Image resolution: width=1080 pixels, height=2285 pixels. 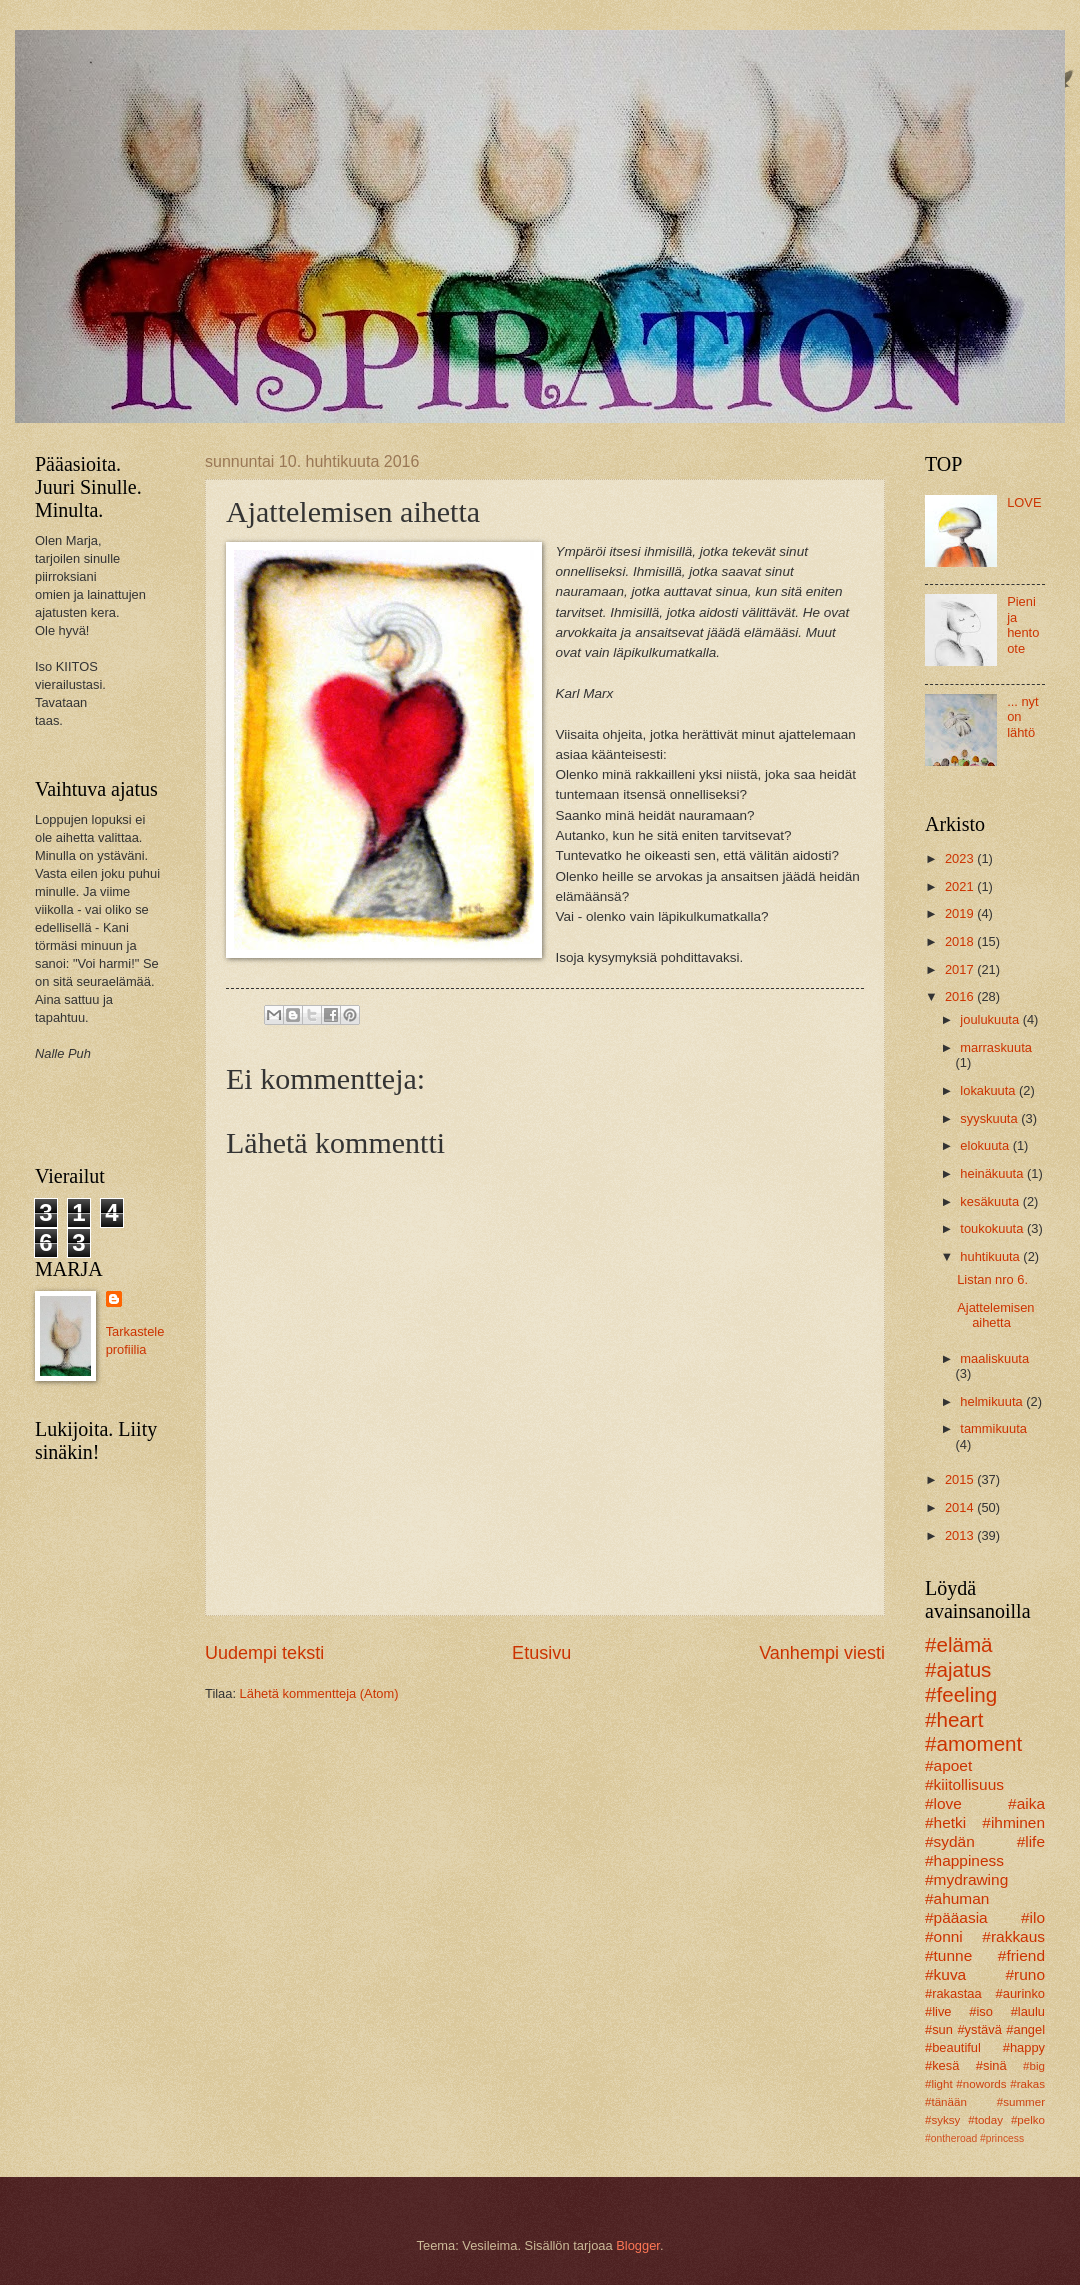 What do you see at coordinates (979, 2029) in the screenshot?
I see `#ystävä` at bounding box center [979, 2029].